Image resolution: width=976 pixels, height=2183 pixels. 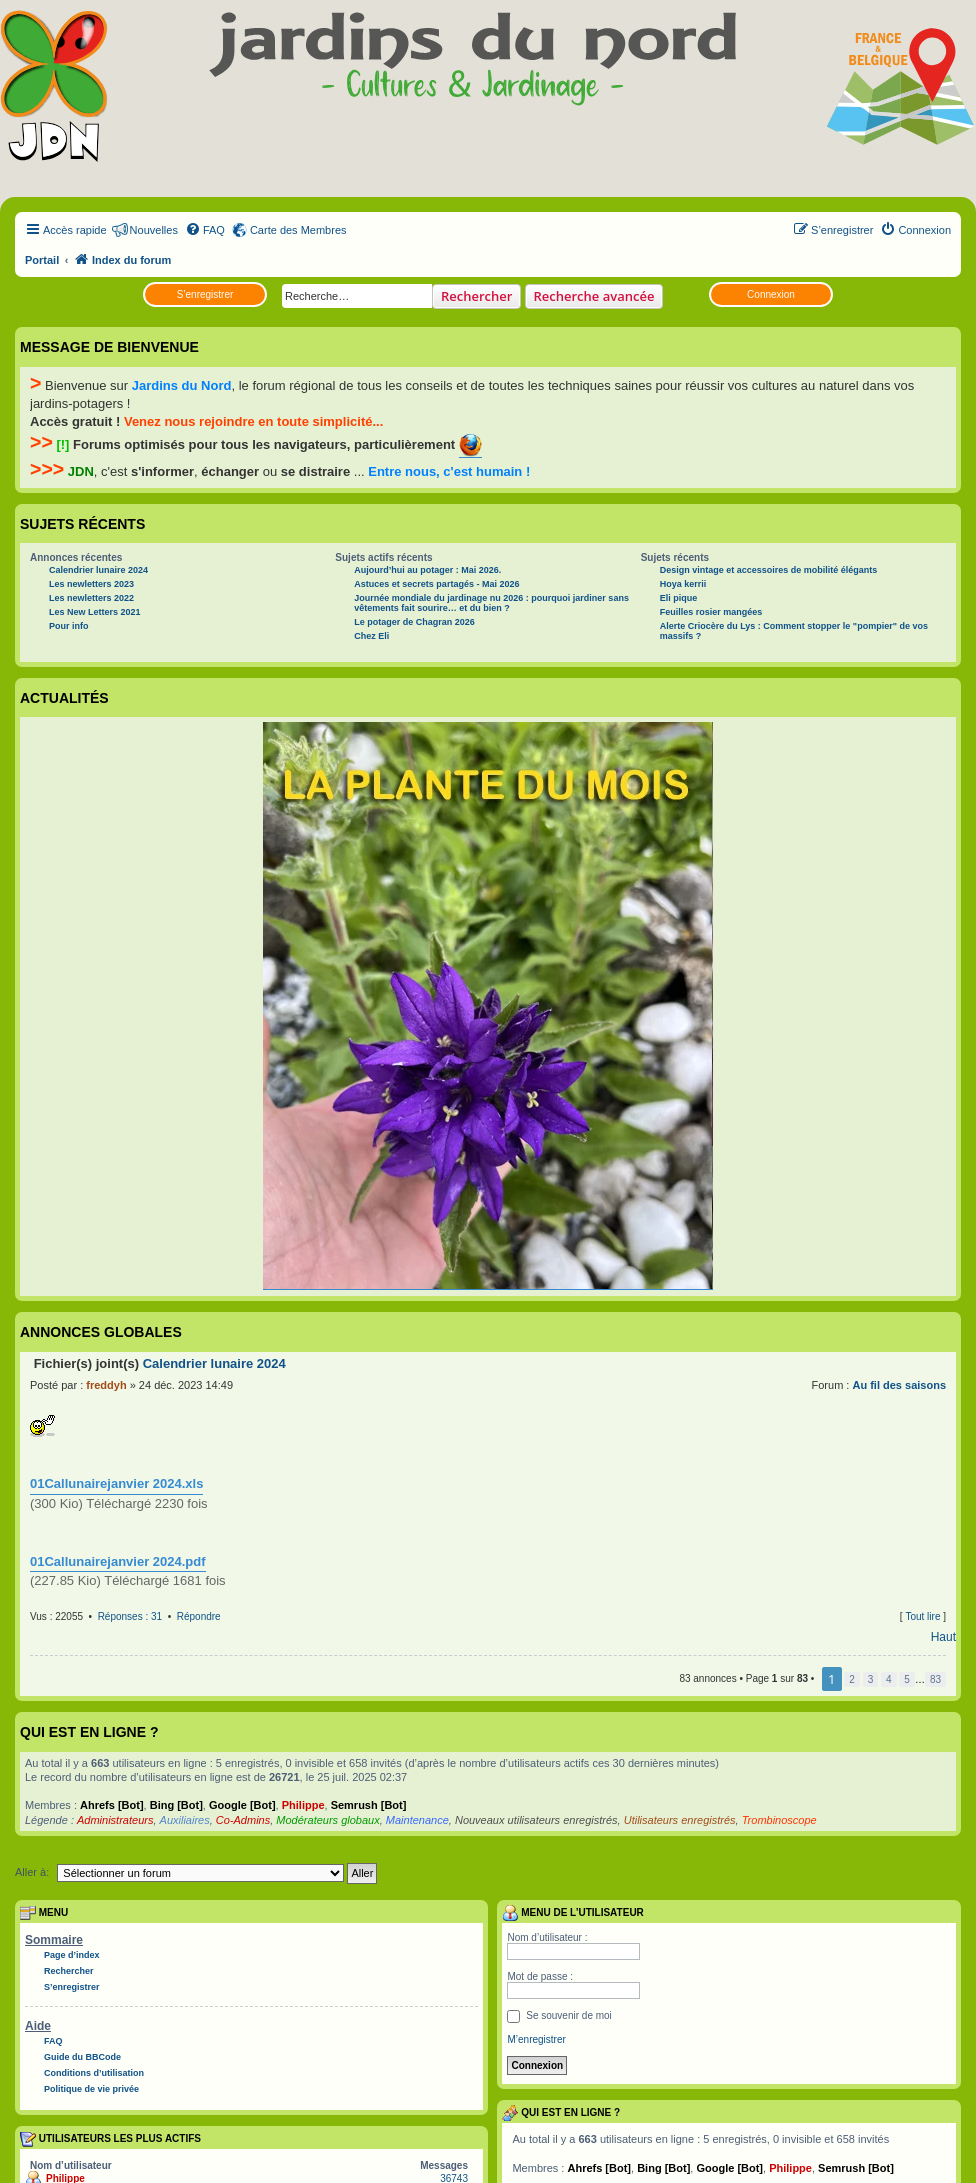 What do you see at coordinates (899, 1385) in the screenshot?
I see `Au fil des saisons` at bounding box center [899, 1385].